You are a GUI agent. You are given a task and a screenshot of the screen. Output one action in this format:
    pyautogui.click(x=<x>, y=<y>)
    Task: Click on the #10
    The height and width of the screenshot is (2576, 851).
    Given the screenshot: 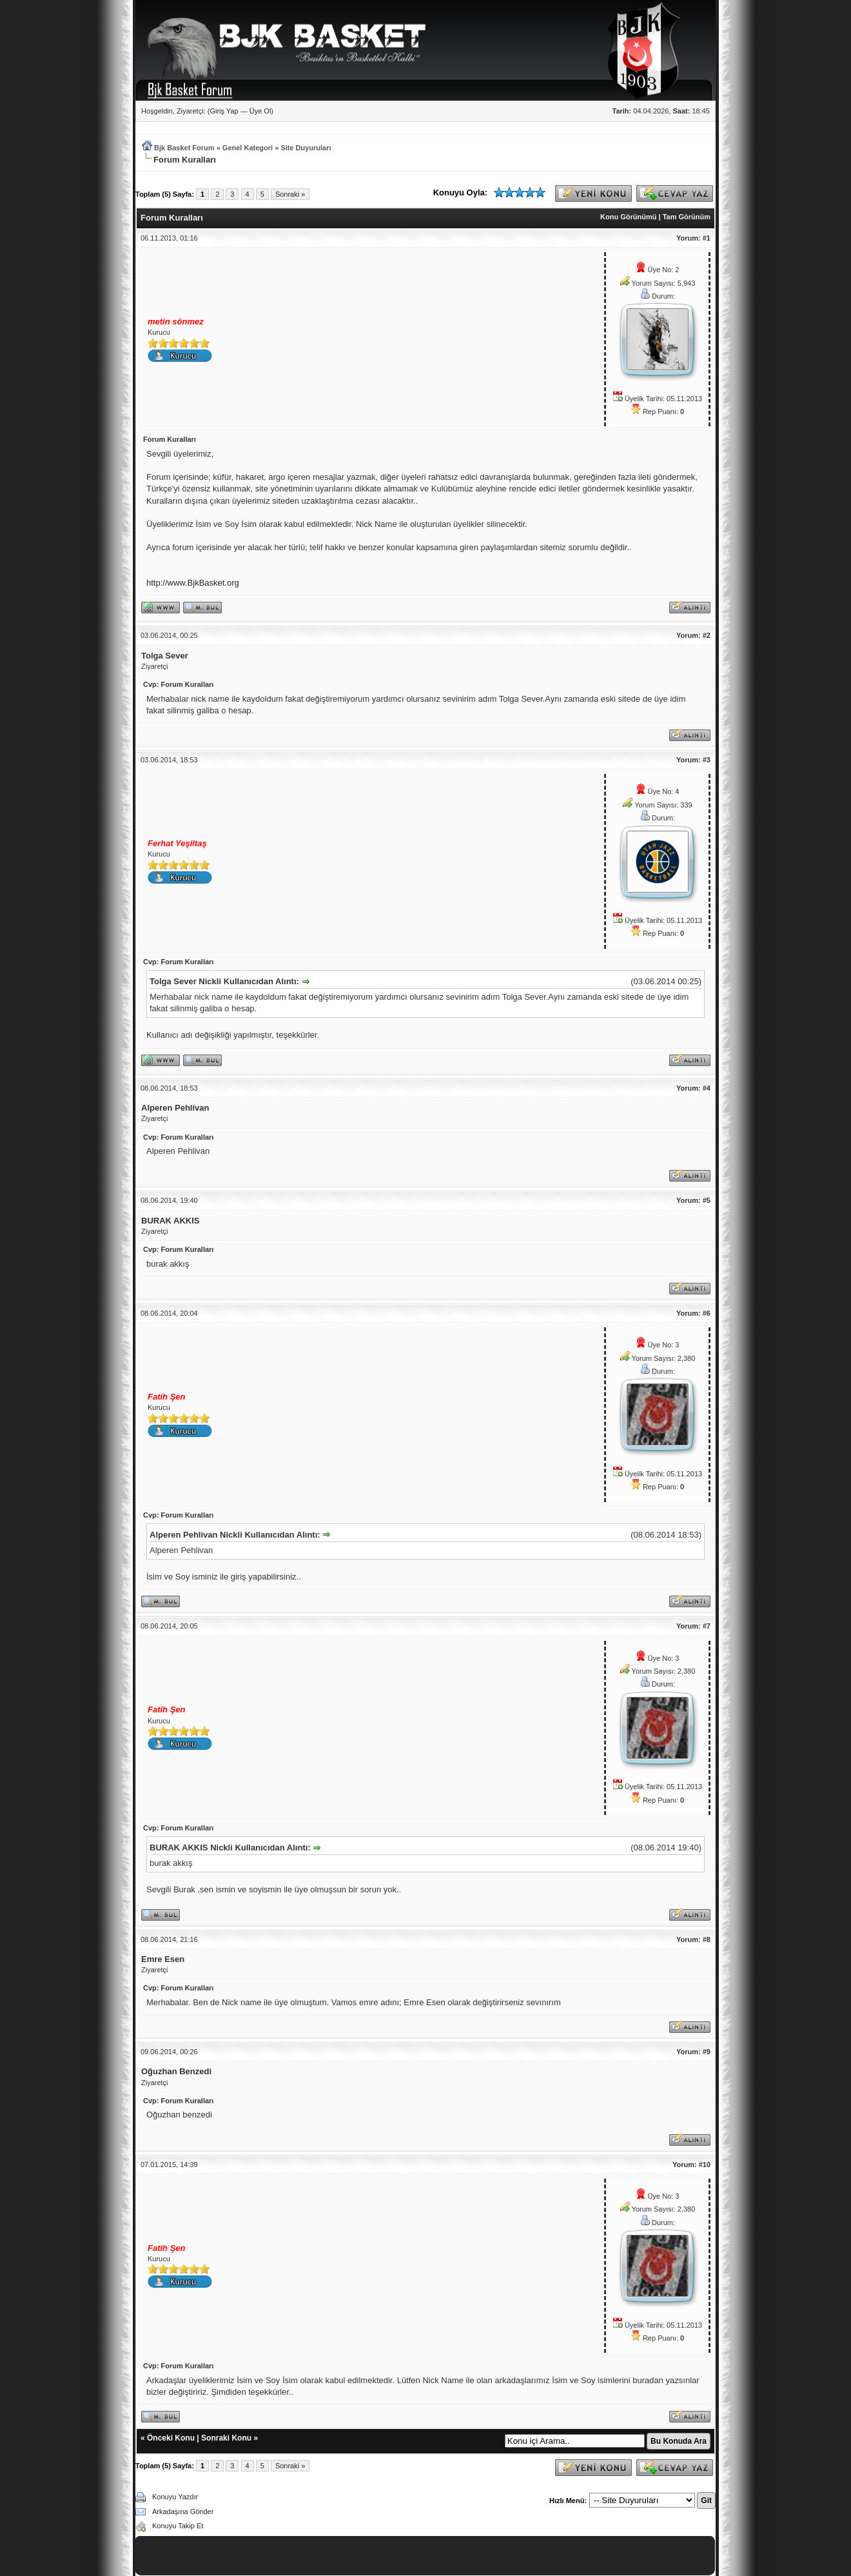 What is the action you would take?
    pyautogui.click(x=704, y=2164)
    